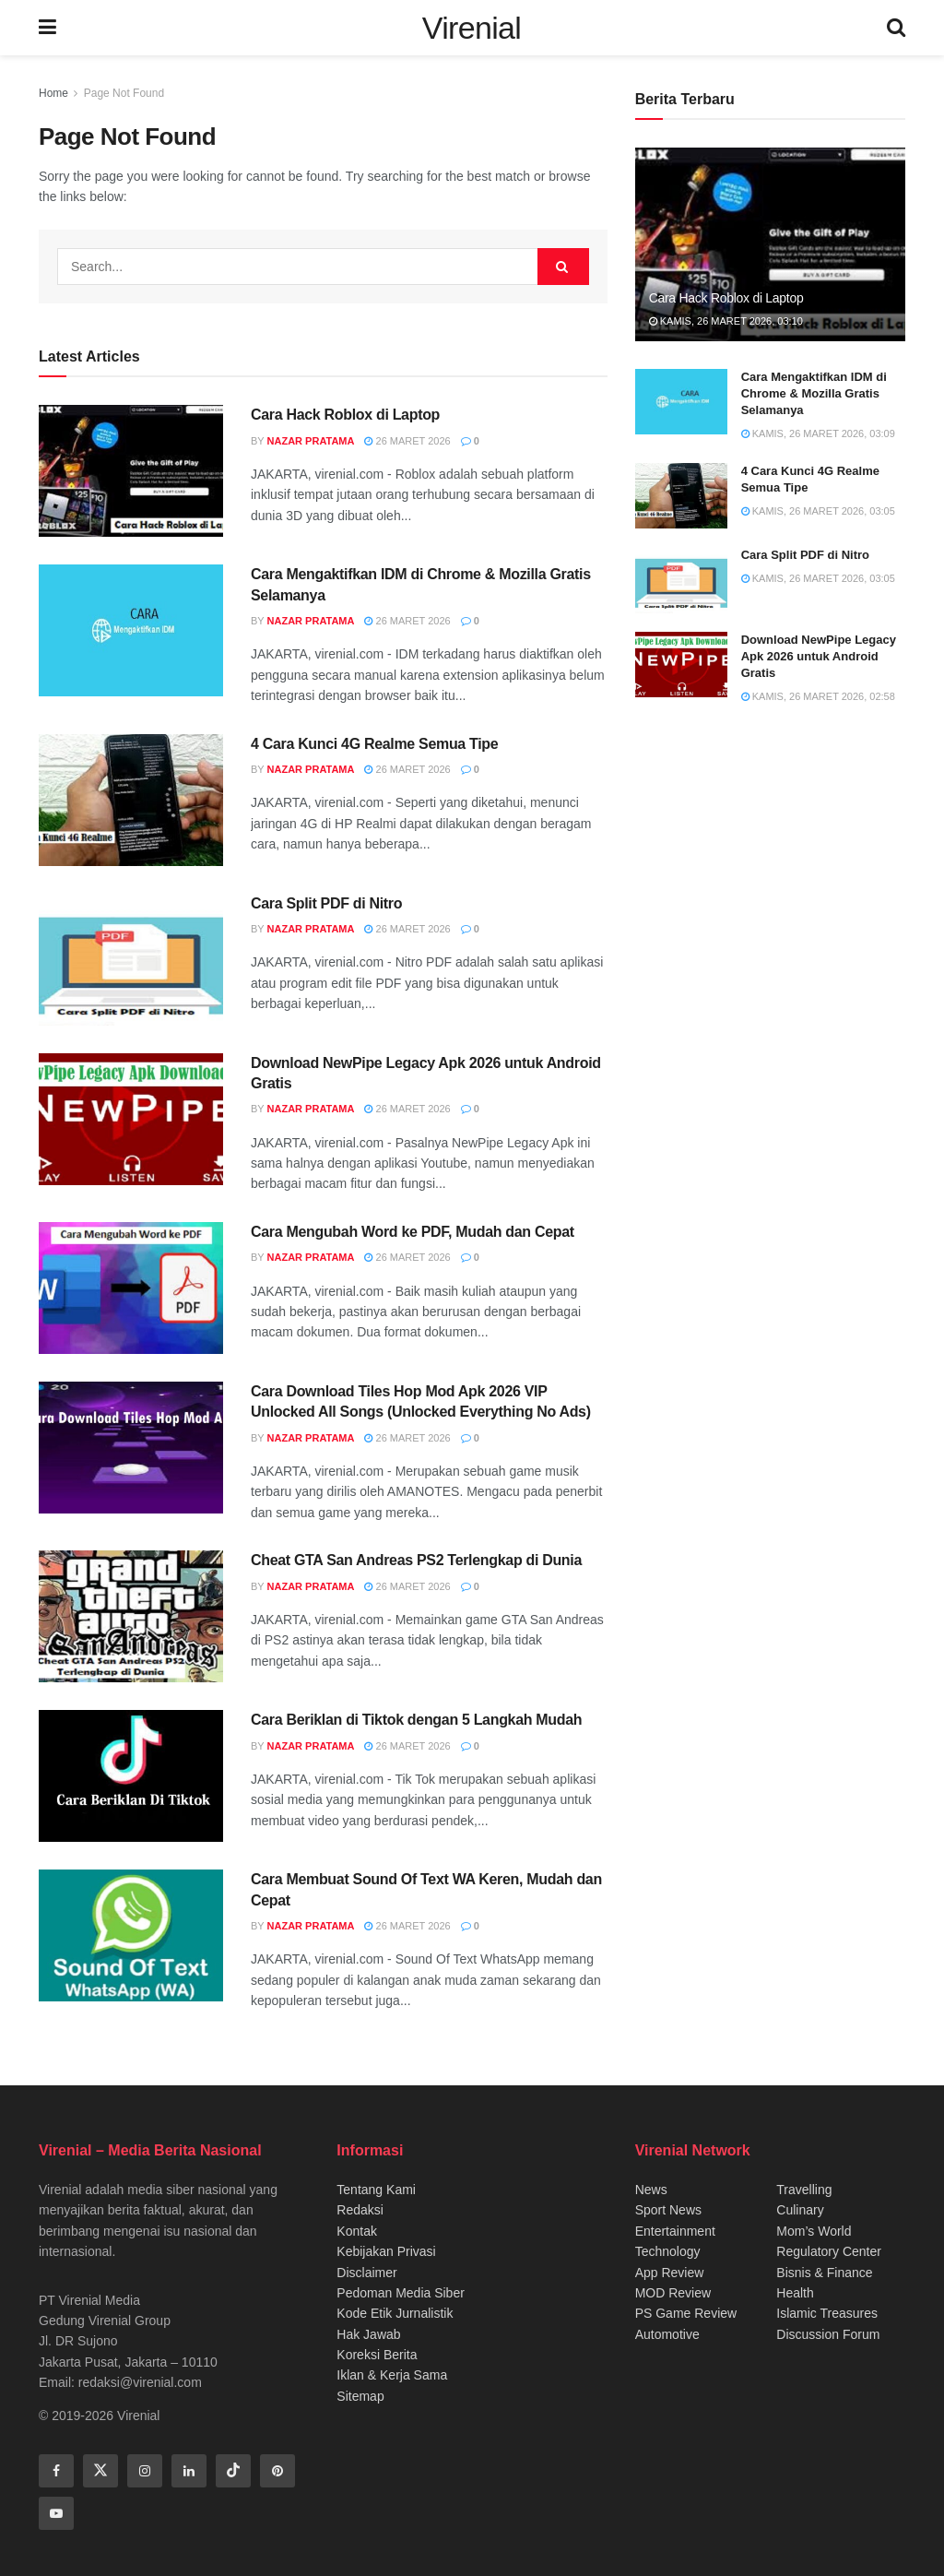 This screenshot has width=944, height=2576. What do you see at coordinates (53, 93) in the screenshot?
I see `Home` at bounding box center [53, 93].